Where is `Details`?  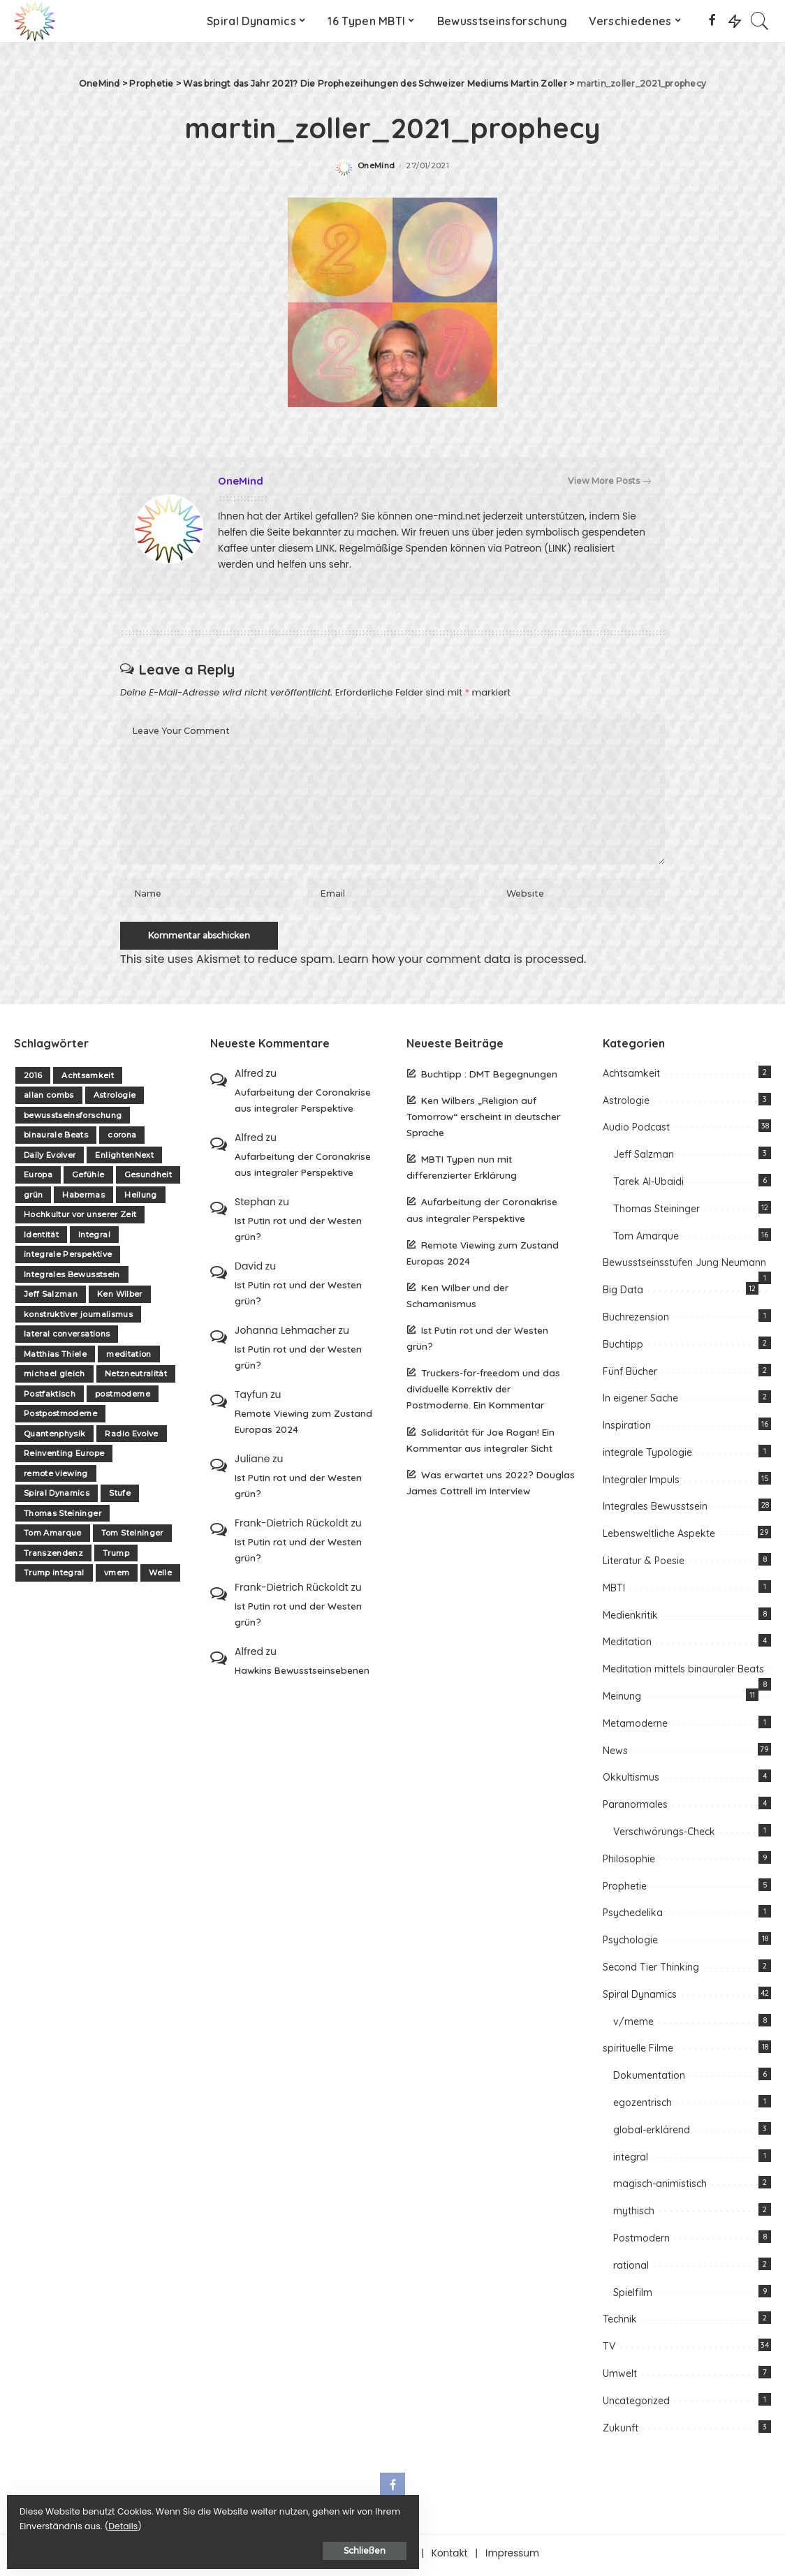 Details is located at coordinates (155, 2521).